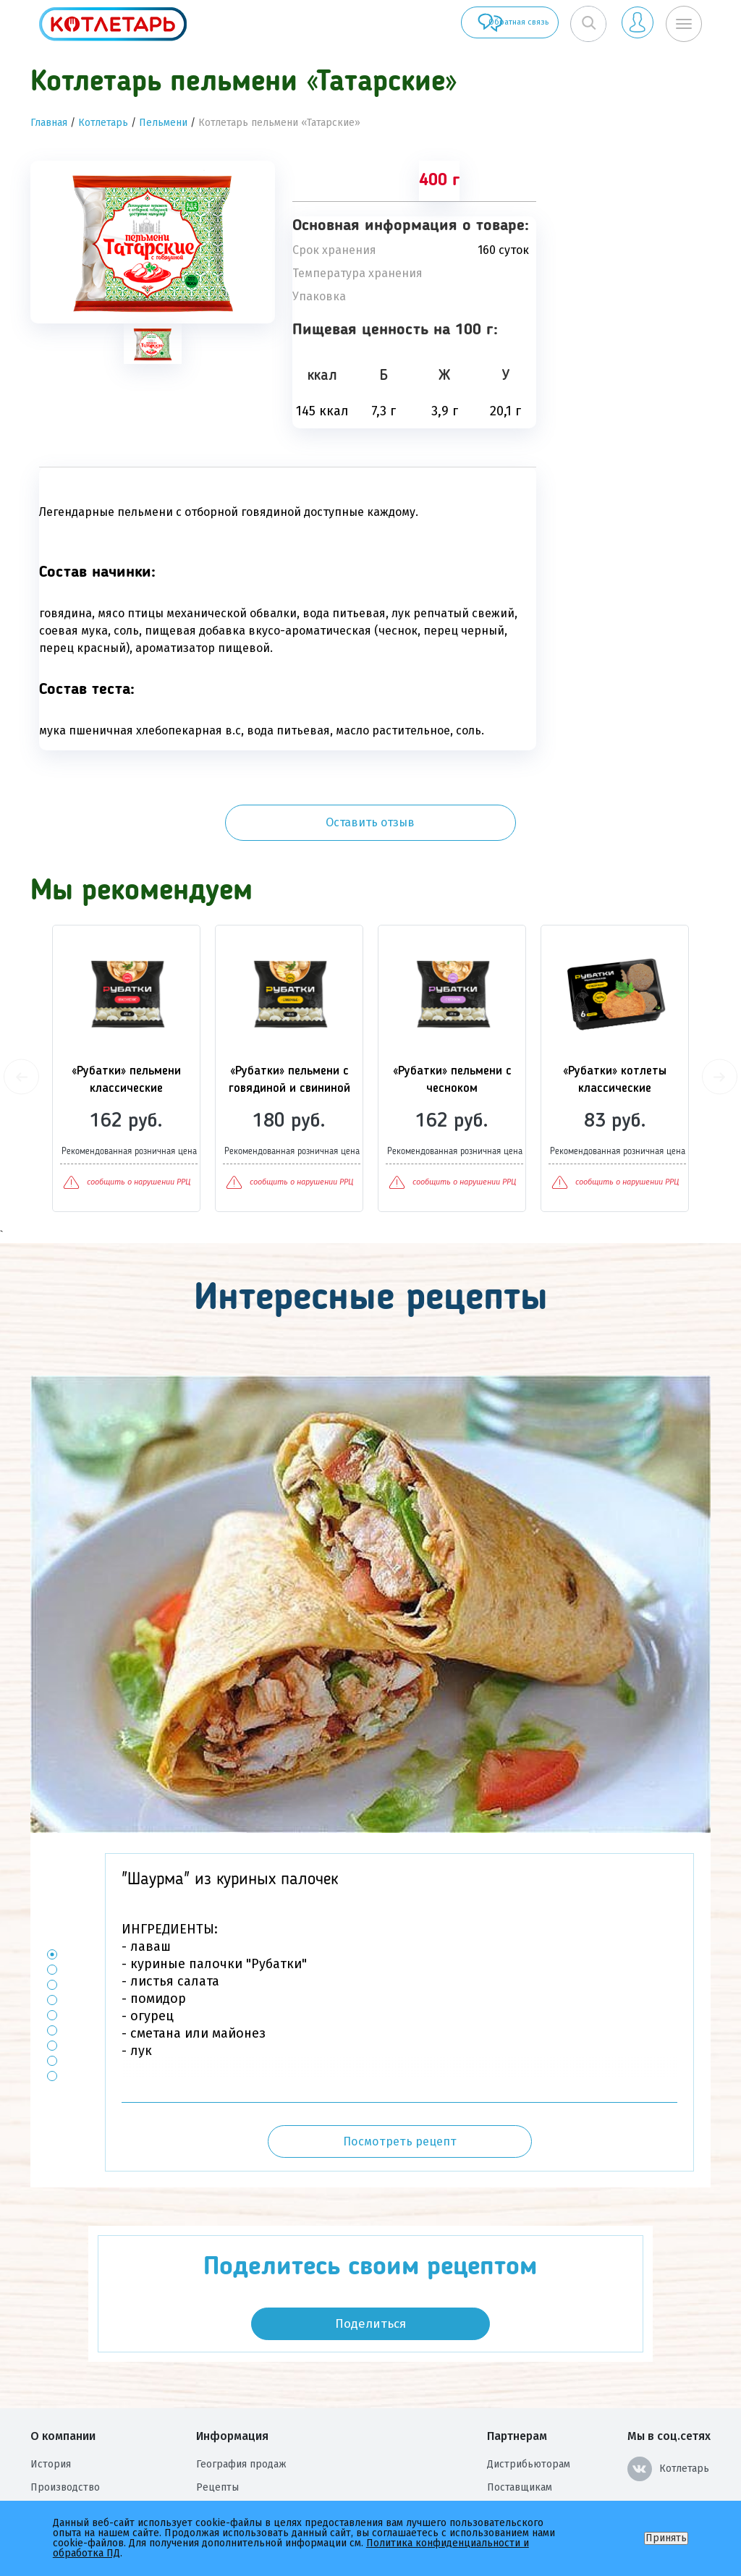 The height and width of the screenshot is (2576, 741). Describe the element at coordinates (52, 1993) in the screenshot. I see `8 [button]` at that location.